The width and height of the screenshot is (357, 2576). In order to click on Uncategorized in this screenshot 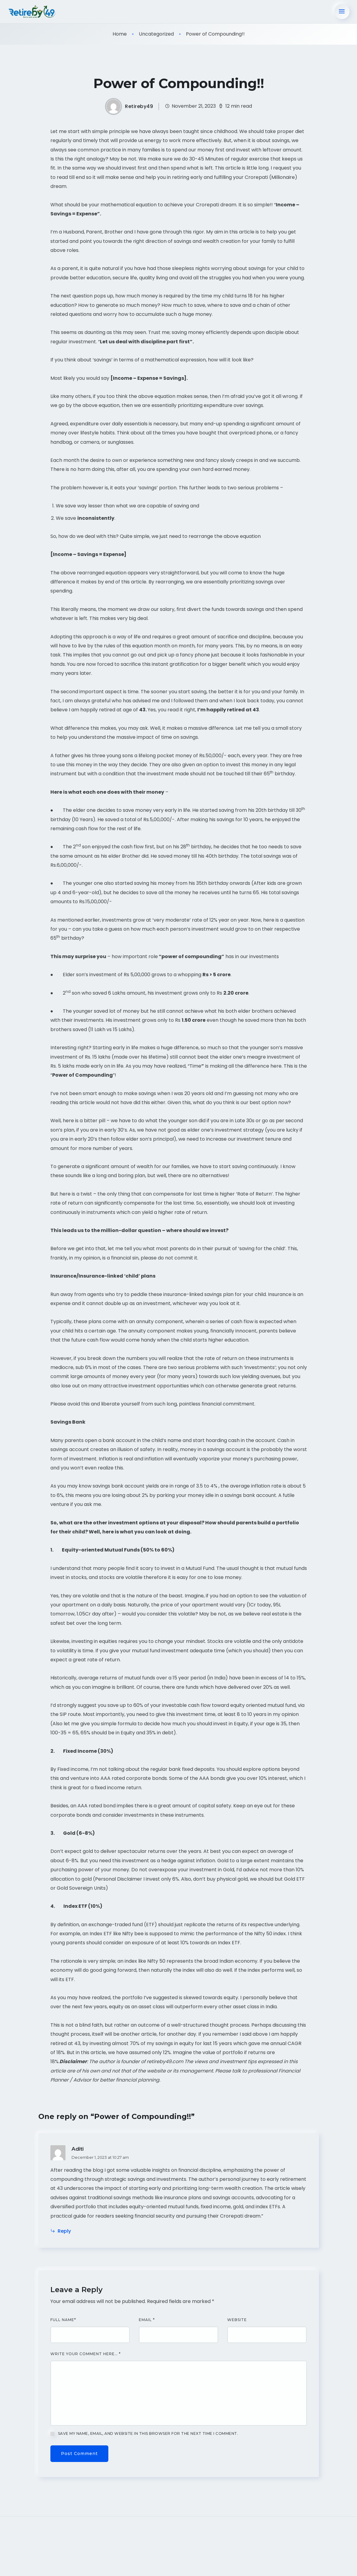, I will do `click(156, 33)`.